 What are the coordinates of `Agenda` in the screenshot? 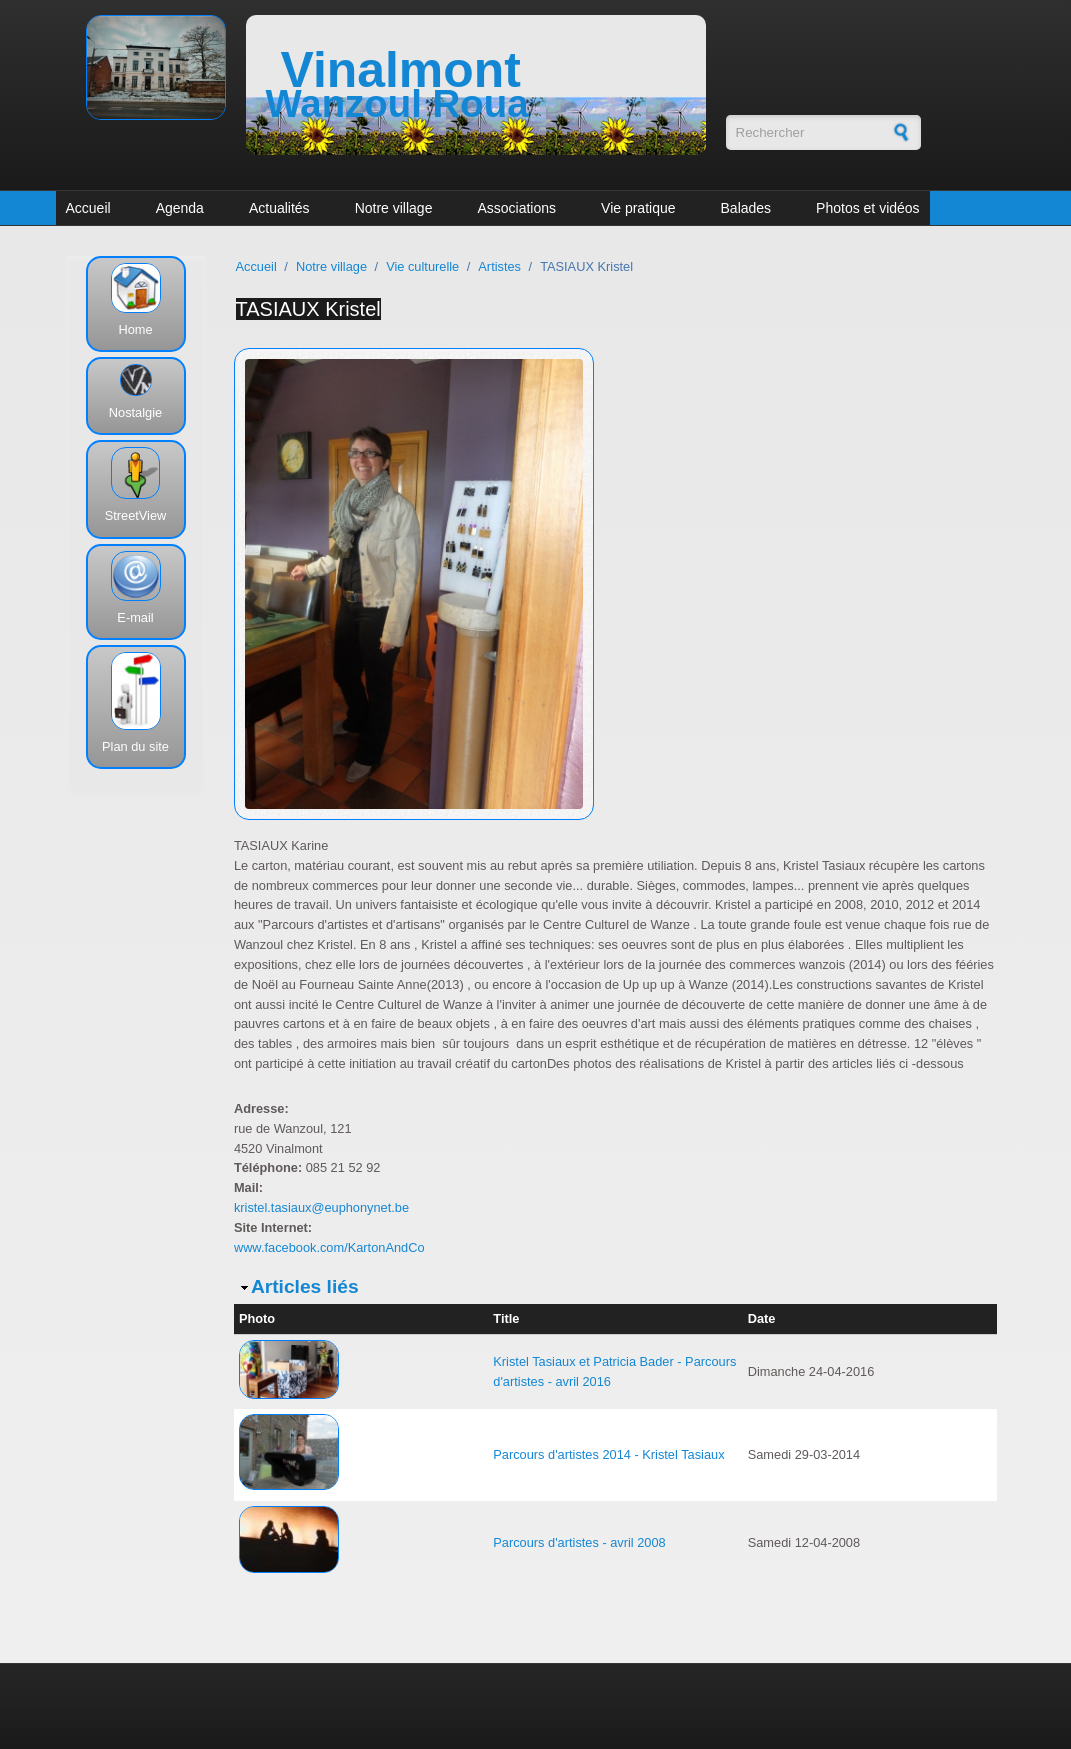 It's located at (180, 208).